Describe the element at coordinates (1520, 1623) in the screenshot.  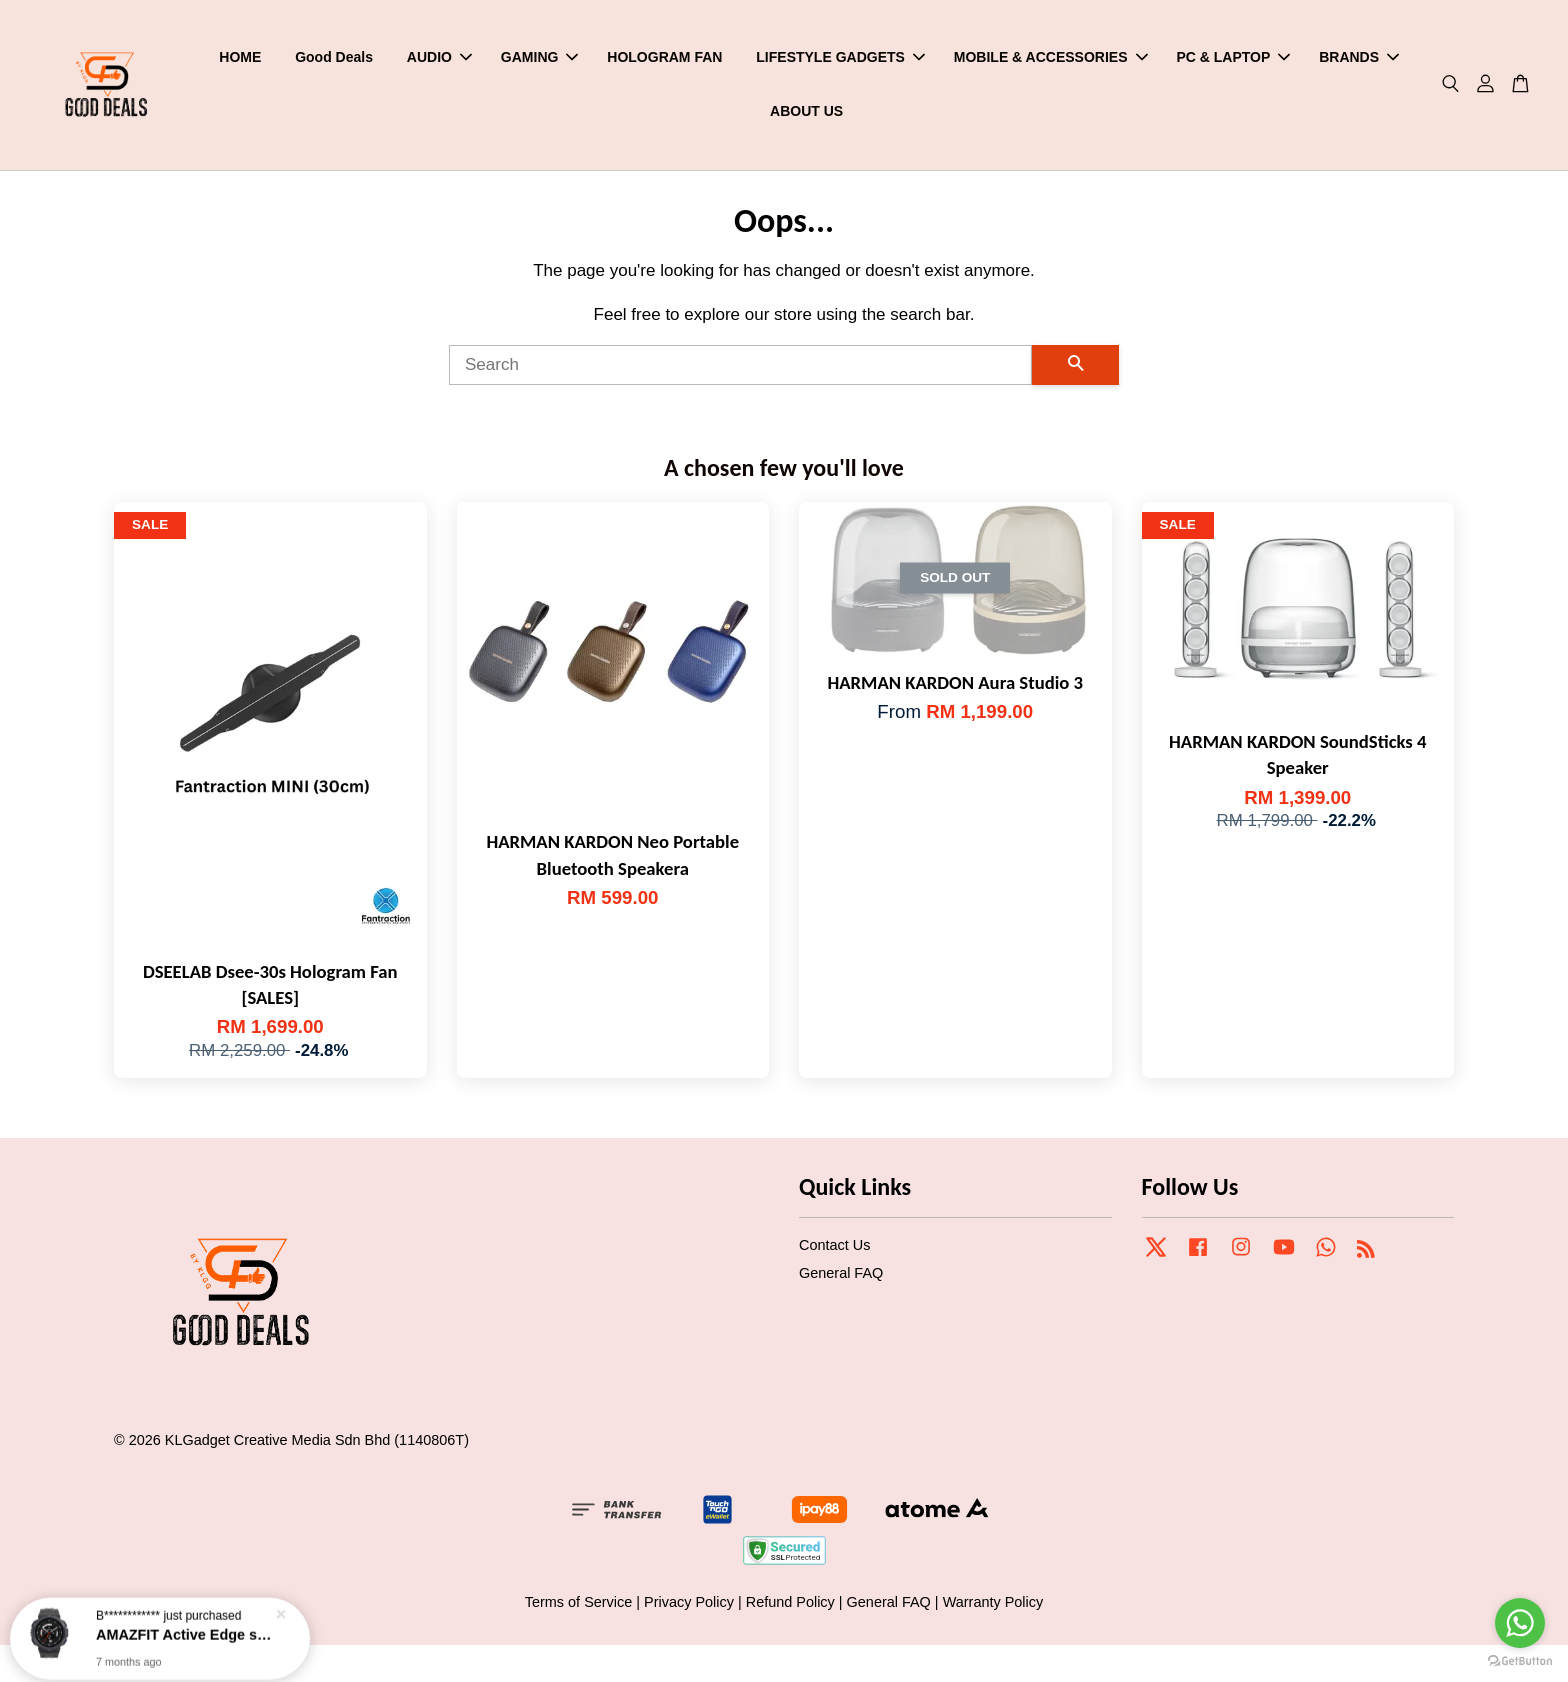
I see `[Go to whatsapp]` at that location.